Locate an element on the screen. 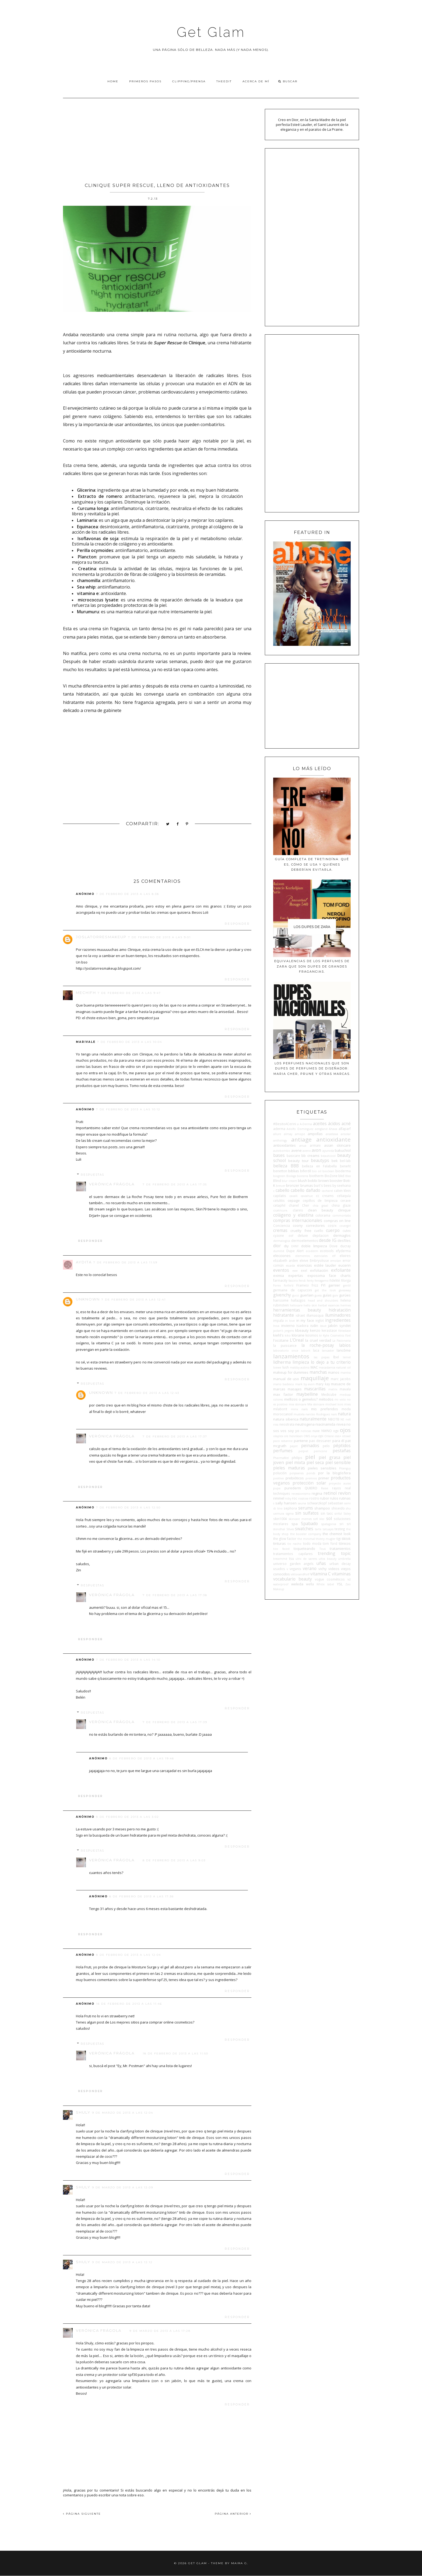 This screenshot has height=2576, width=422. almay is located at coordinates (288, 1134).